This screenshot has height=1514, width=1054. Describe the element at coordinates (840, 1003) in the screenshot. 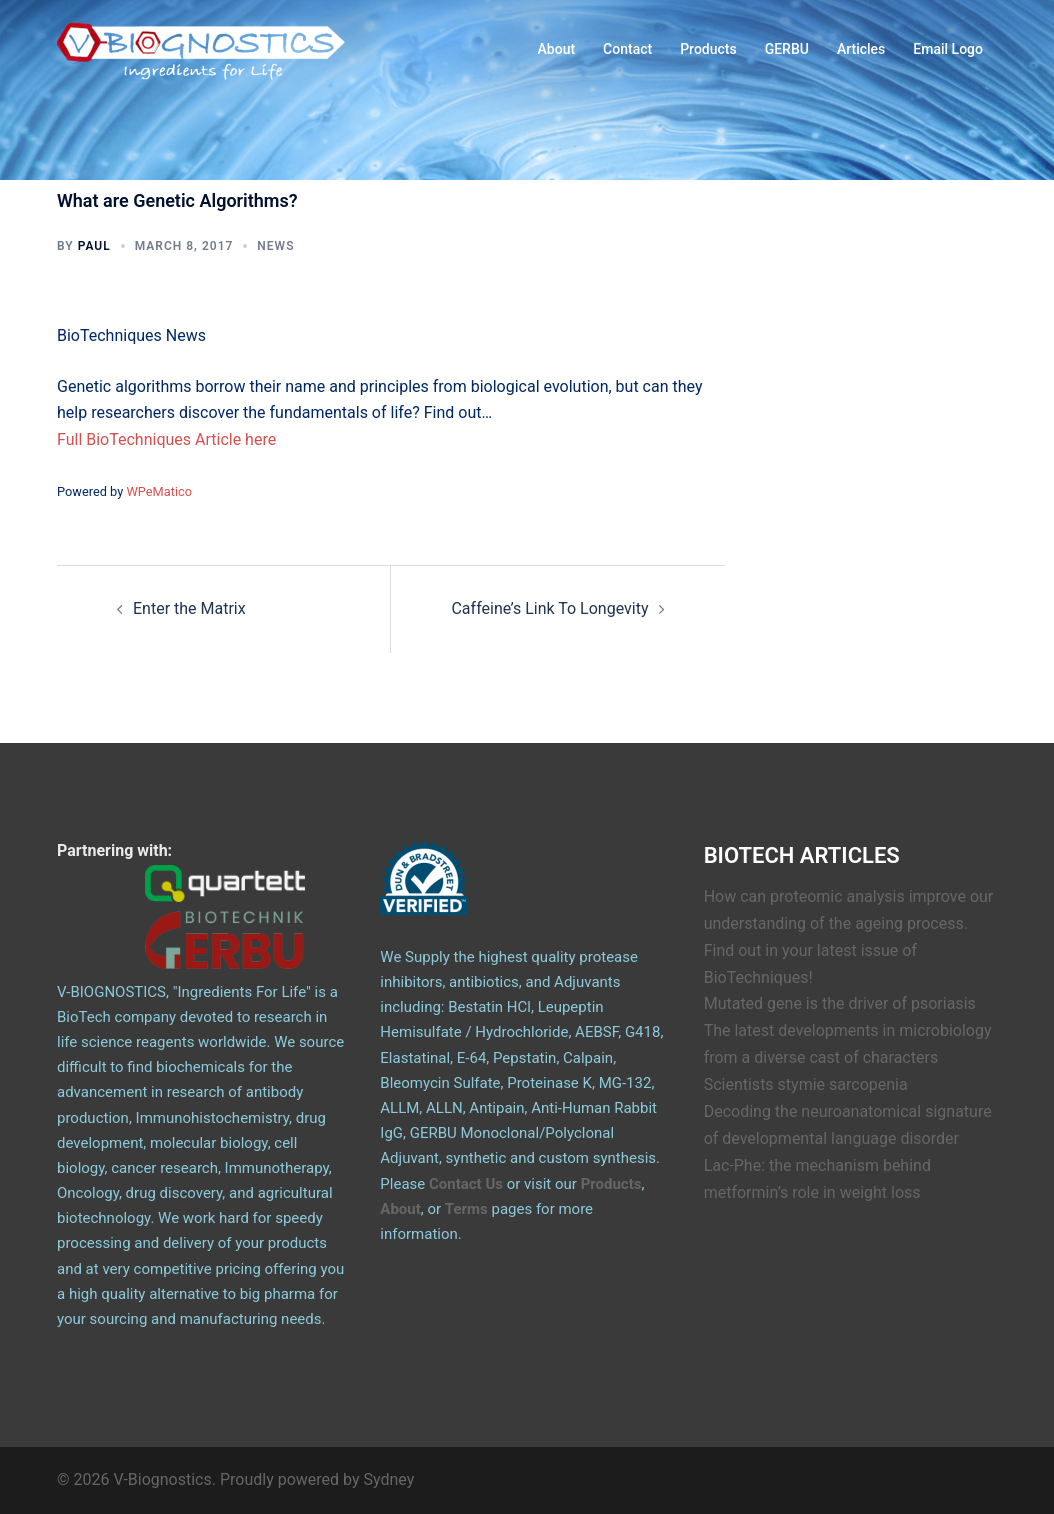

I see `Mutated gene is the driver of psoriasis` at that location.